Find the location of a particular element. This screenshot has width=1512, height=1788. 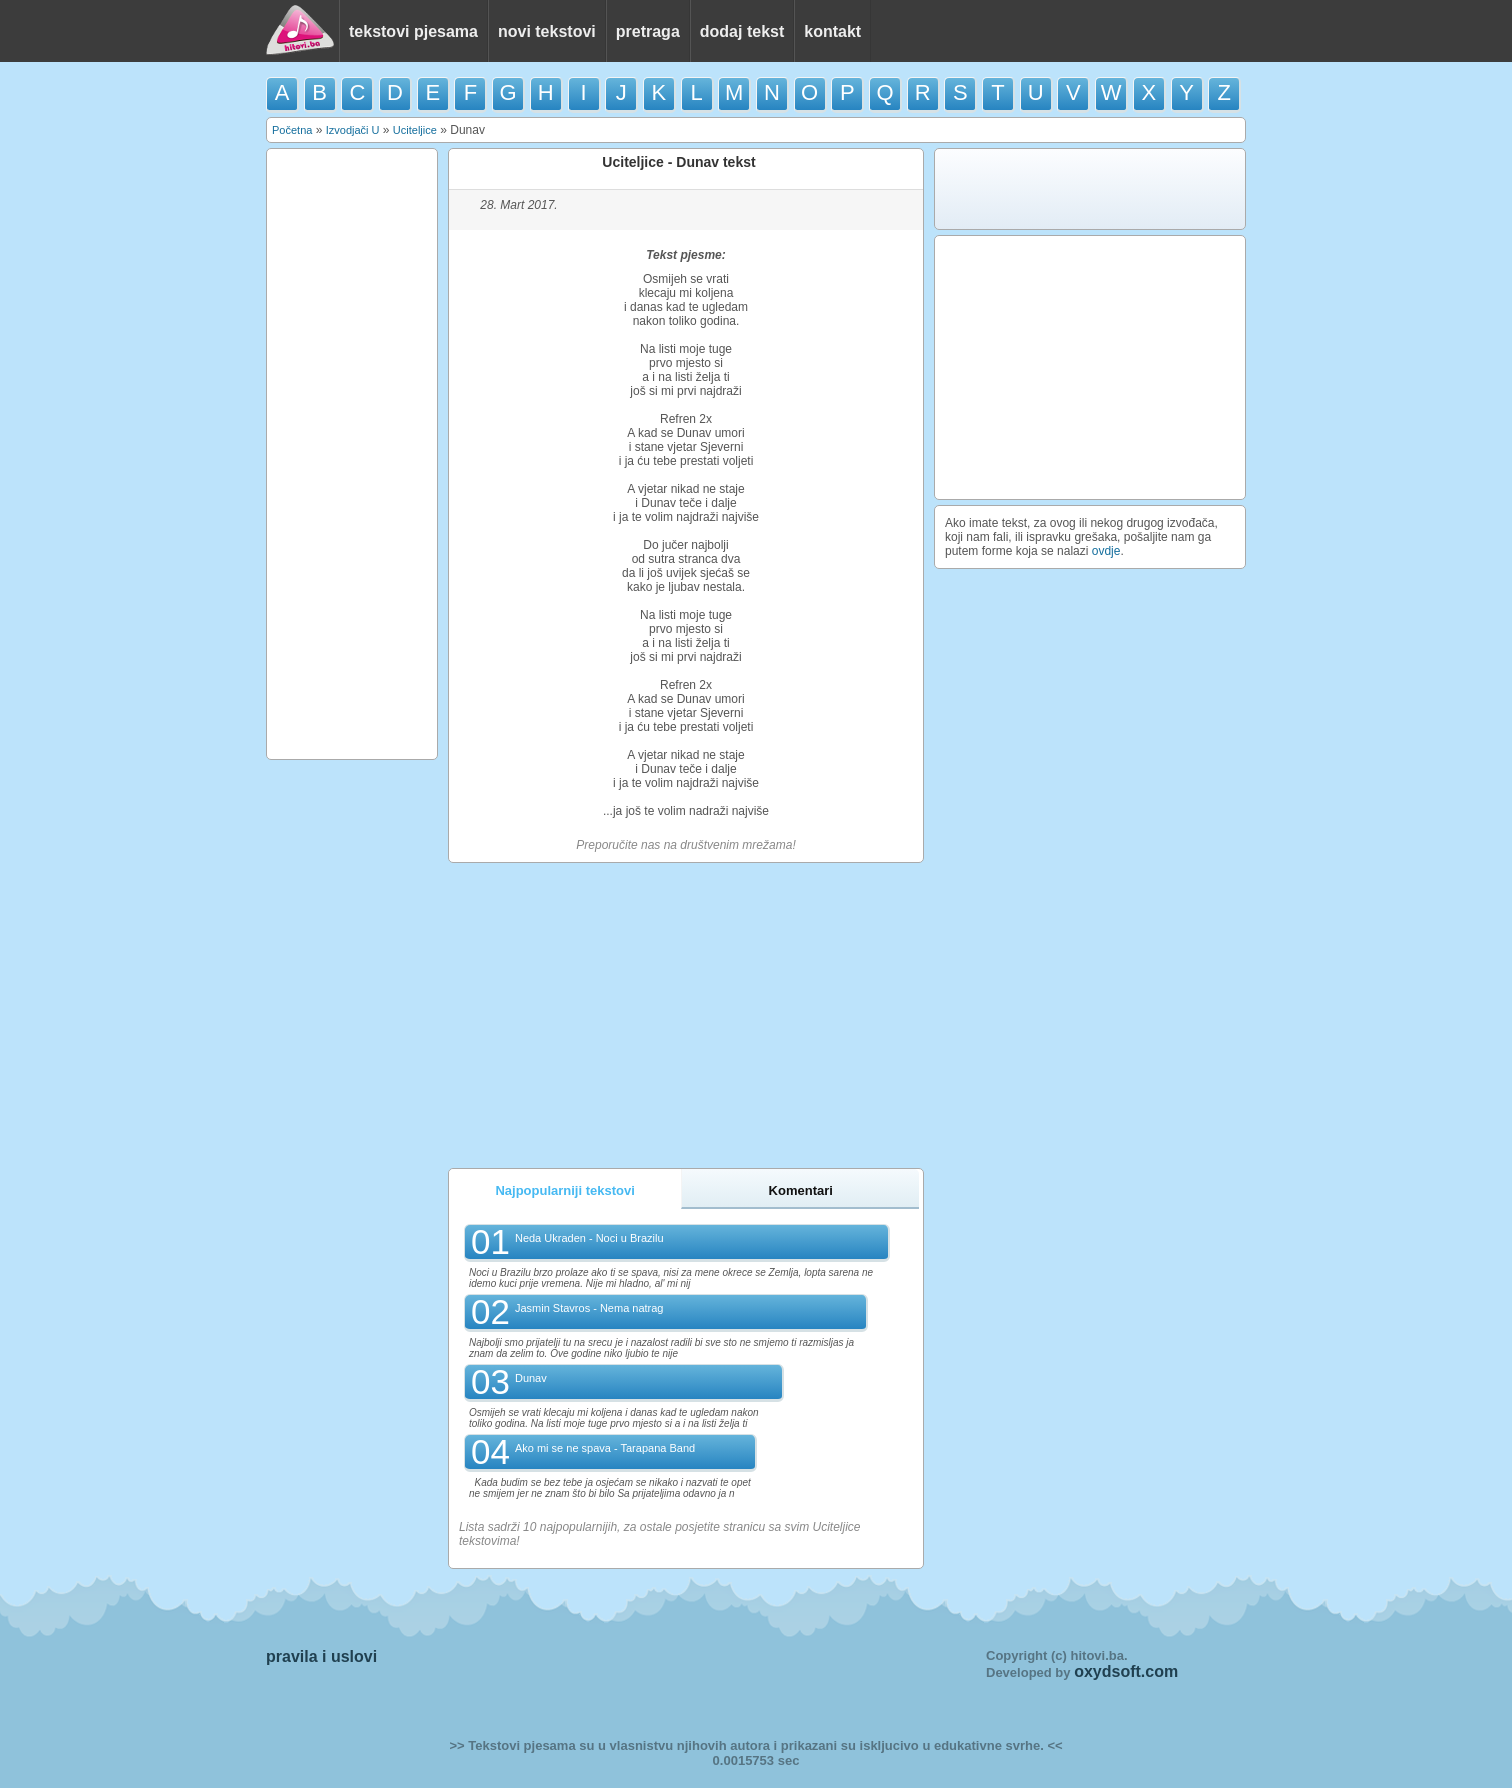

Uciteljice is located at coordinates (415, 130).